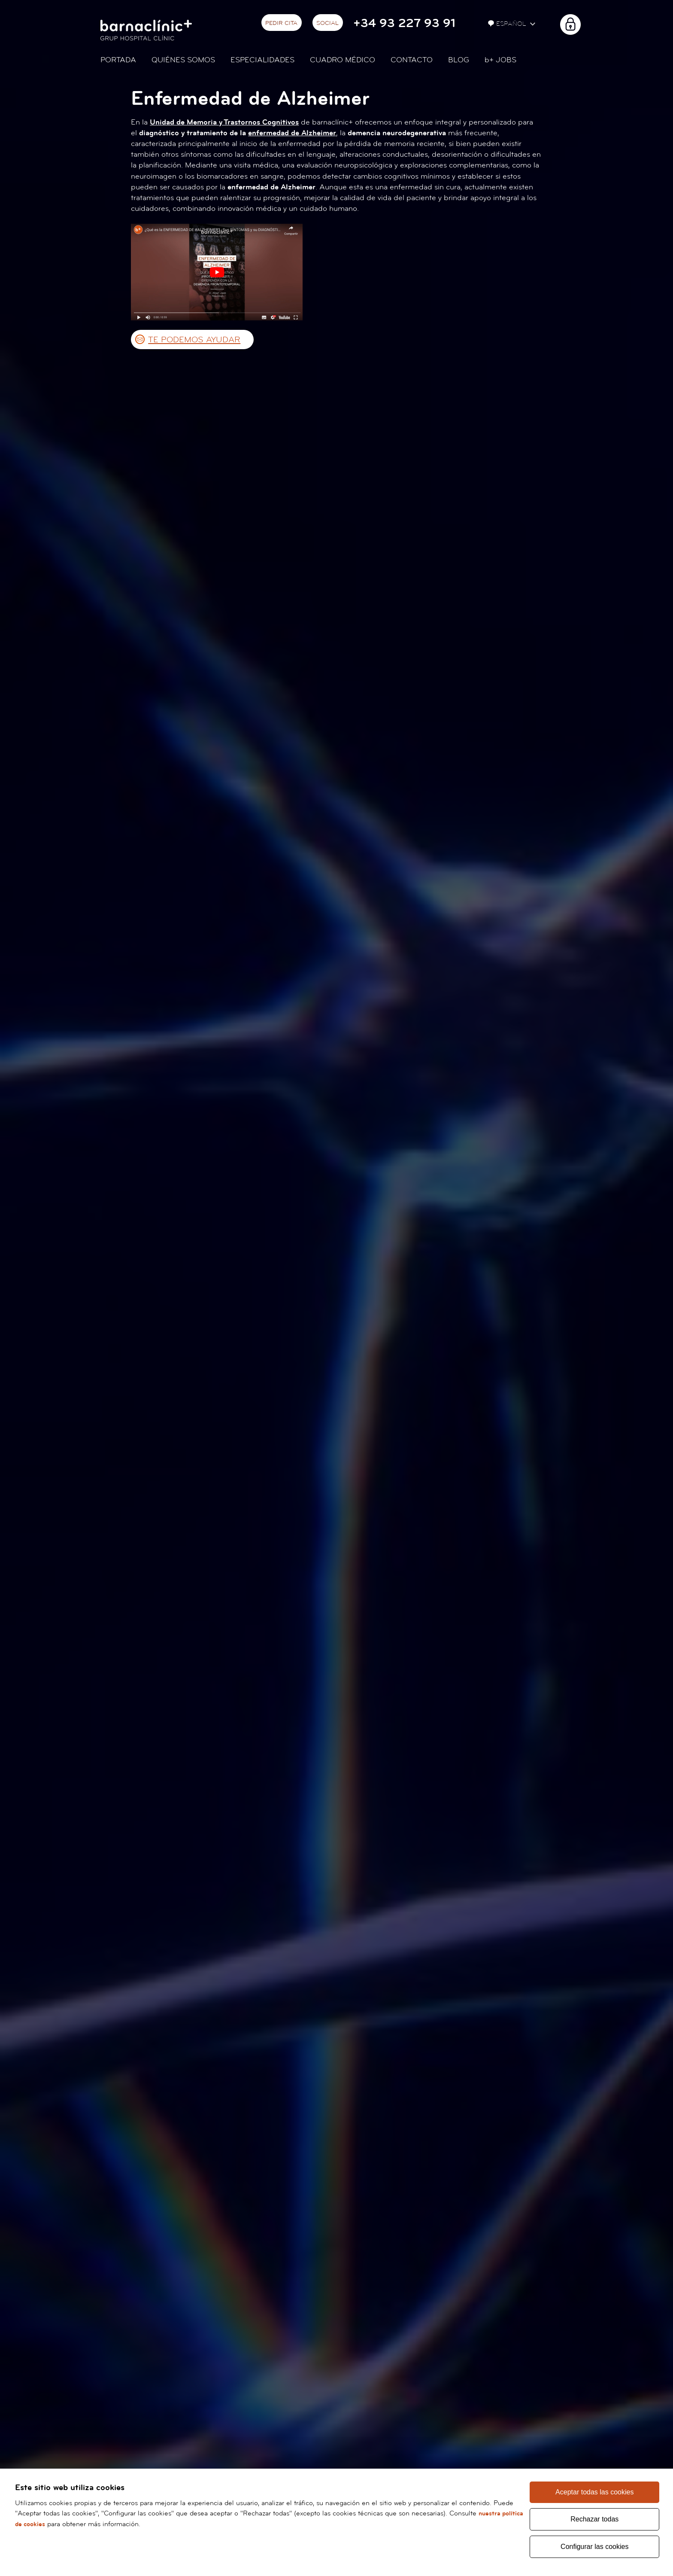 This screenshot has height=2576, width=673. I want to click on Rechazar todas, so click(594, 2518).